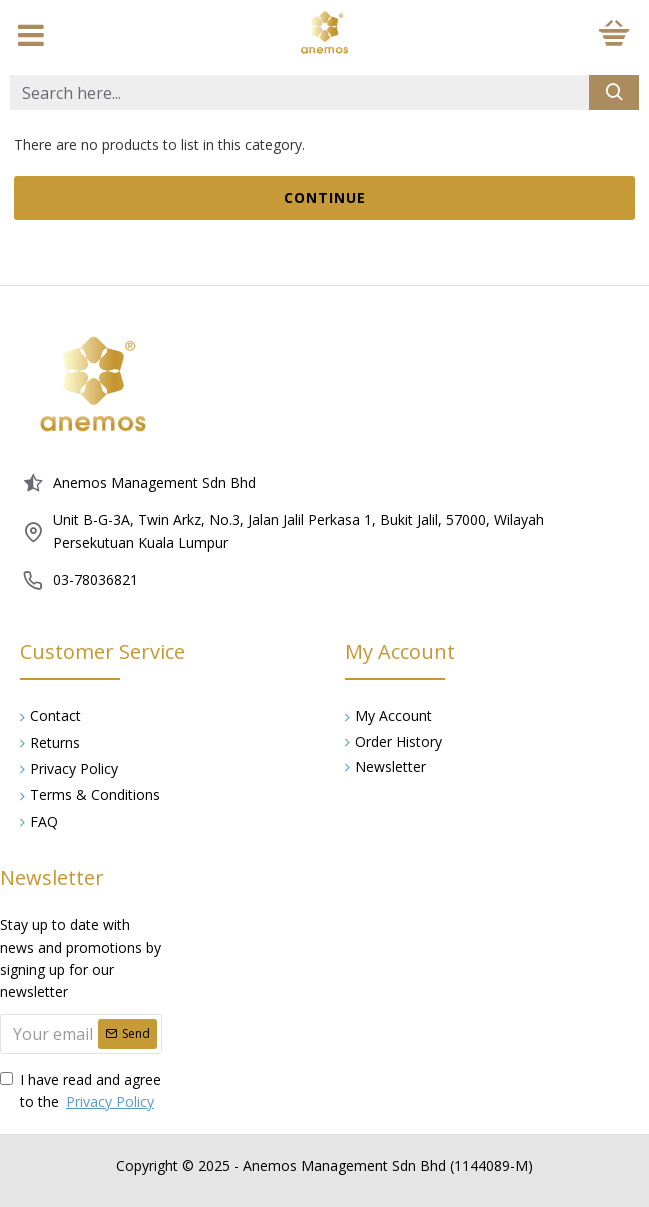  I want to click on Continue, so click(325, 197).